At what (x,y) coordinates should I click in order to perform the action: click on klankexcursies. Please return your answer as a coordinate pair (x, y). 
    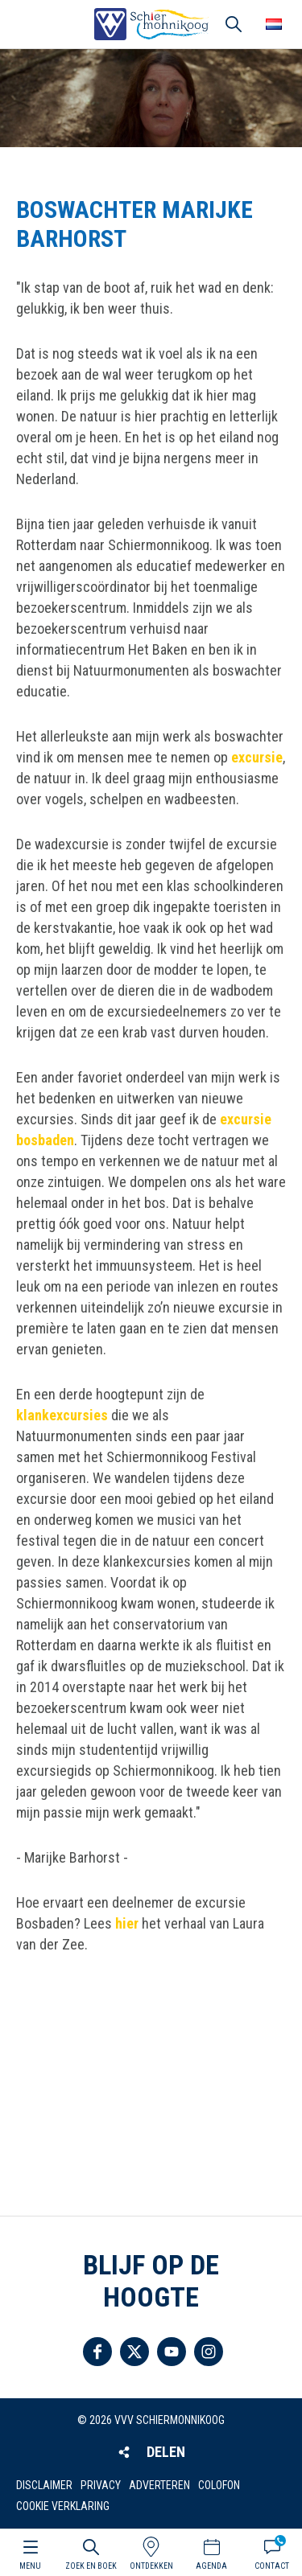
    Looking at the image, I should click on (62, 1415).